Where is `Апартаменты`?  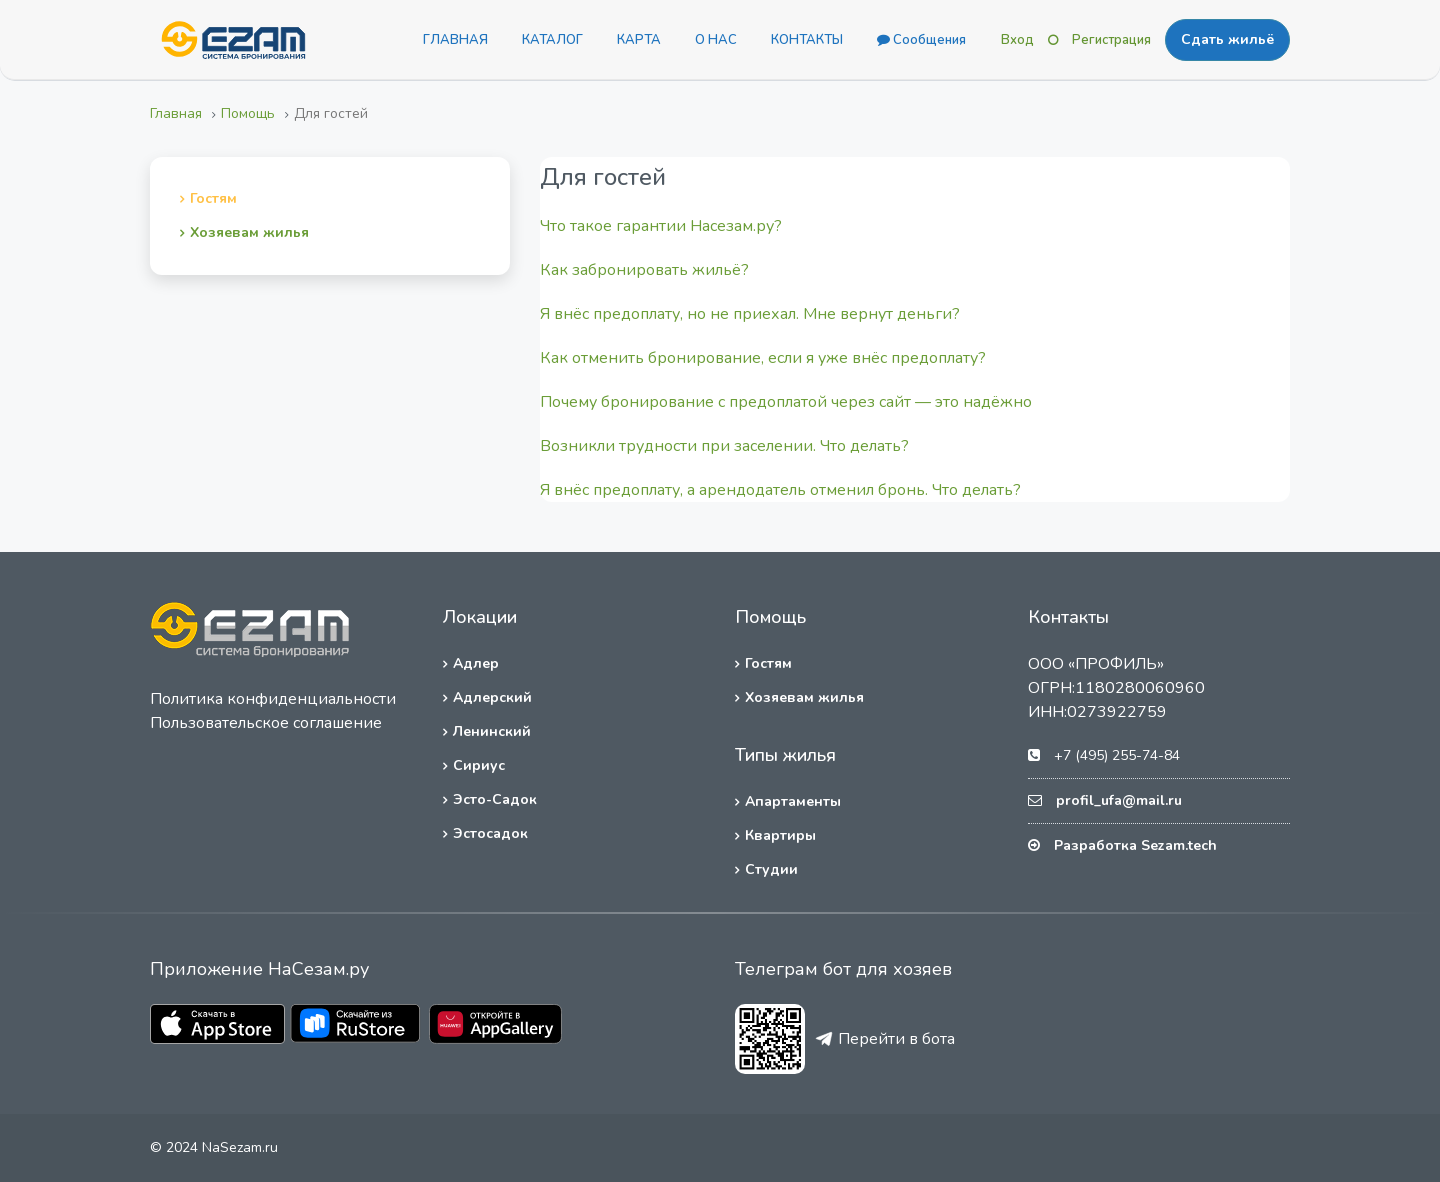
Апартаменты is located at coordinates (793, 801).